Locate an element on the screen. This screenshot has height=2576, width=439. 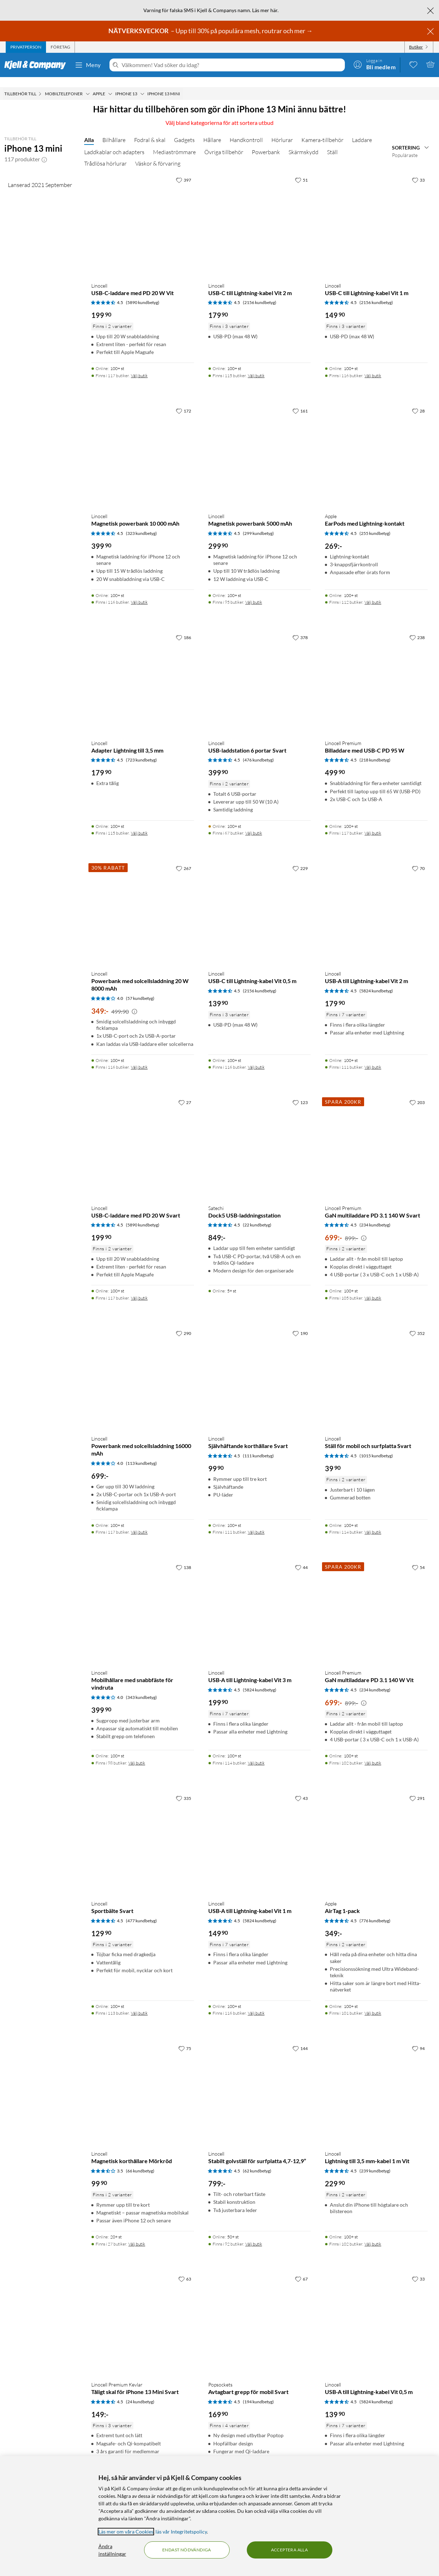
[238 gillar] is located at coordinates (417, 627).